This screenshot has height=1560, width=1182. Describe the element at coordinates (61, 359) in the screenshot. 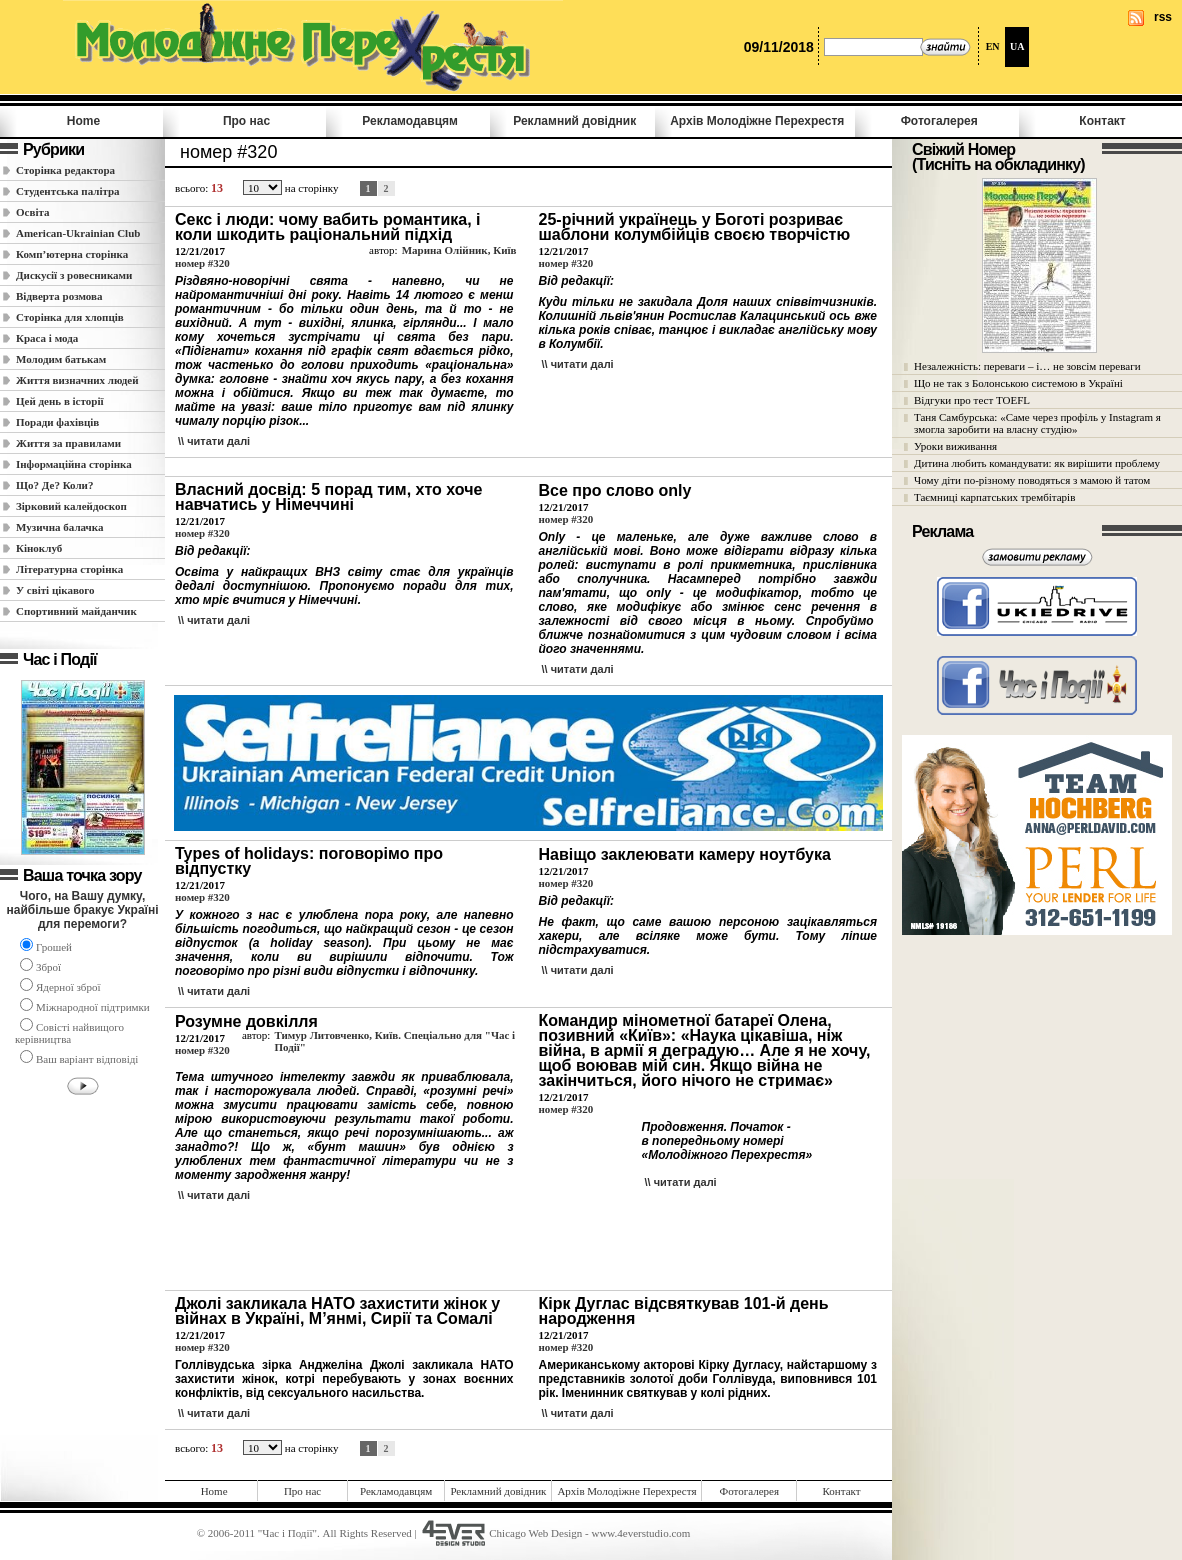

I see `Молодим батькам` at that location.